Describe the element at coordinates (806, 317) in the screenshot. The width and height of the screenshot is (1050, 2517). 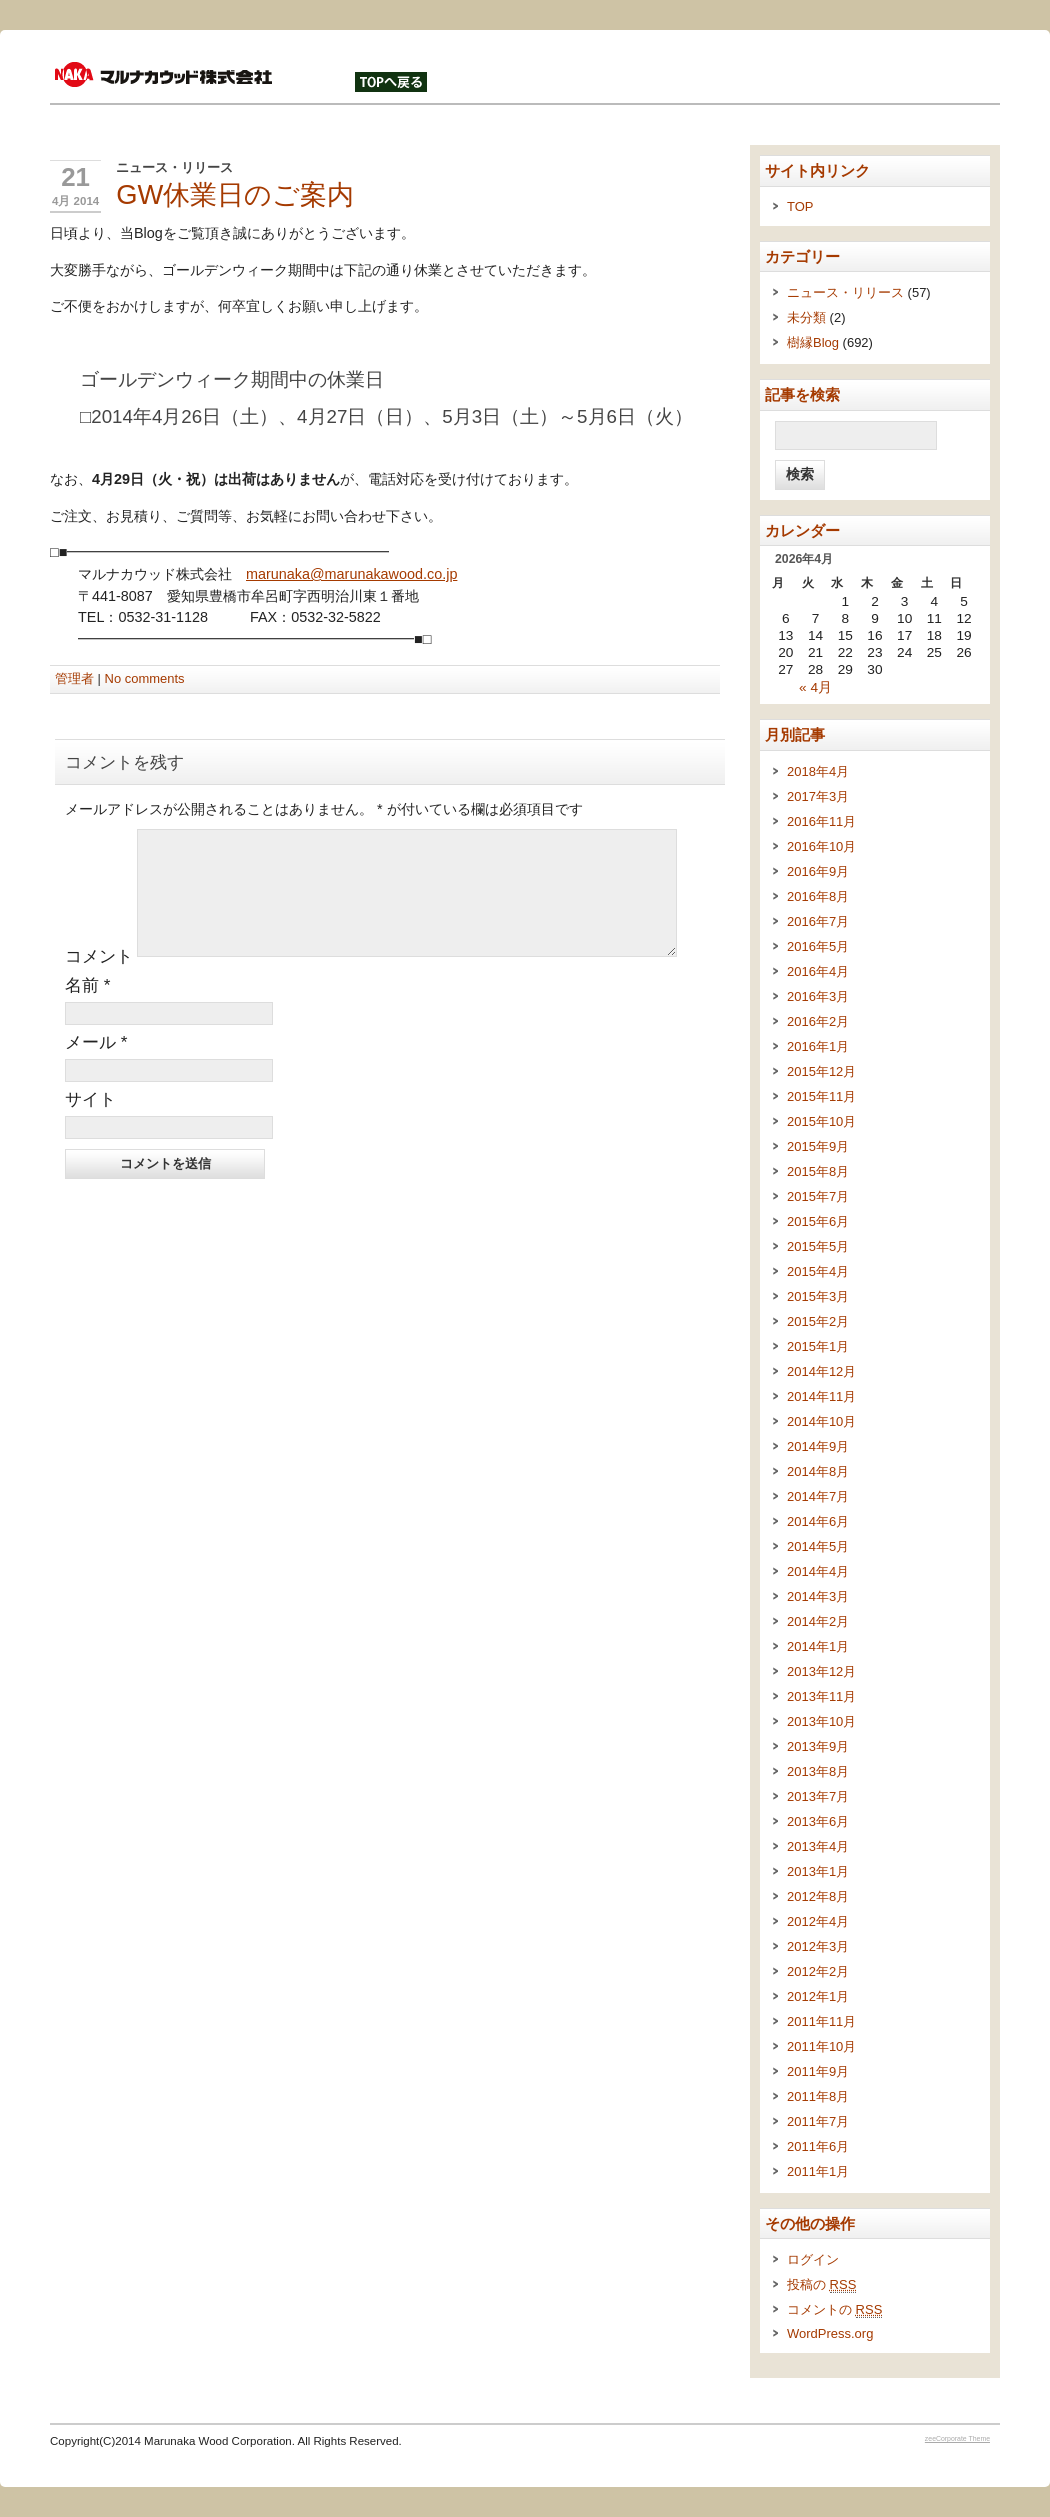
I see `未分類` at that location.